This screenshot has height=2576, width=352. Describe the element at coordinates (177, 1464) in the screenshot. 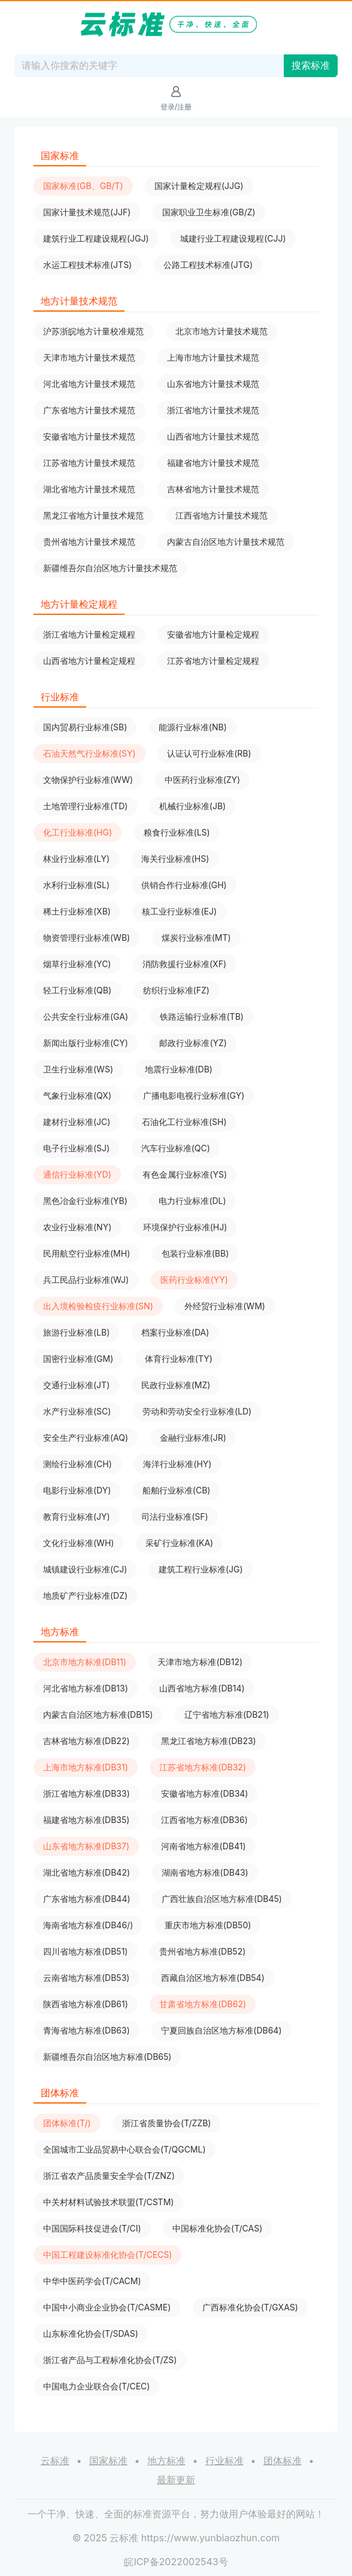

I see `海洋行业标准(HY)` at that location.